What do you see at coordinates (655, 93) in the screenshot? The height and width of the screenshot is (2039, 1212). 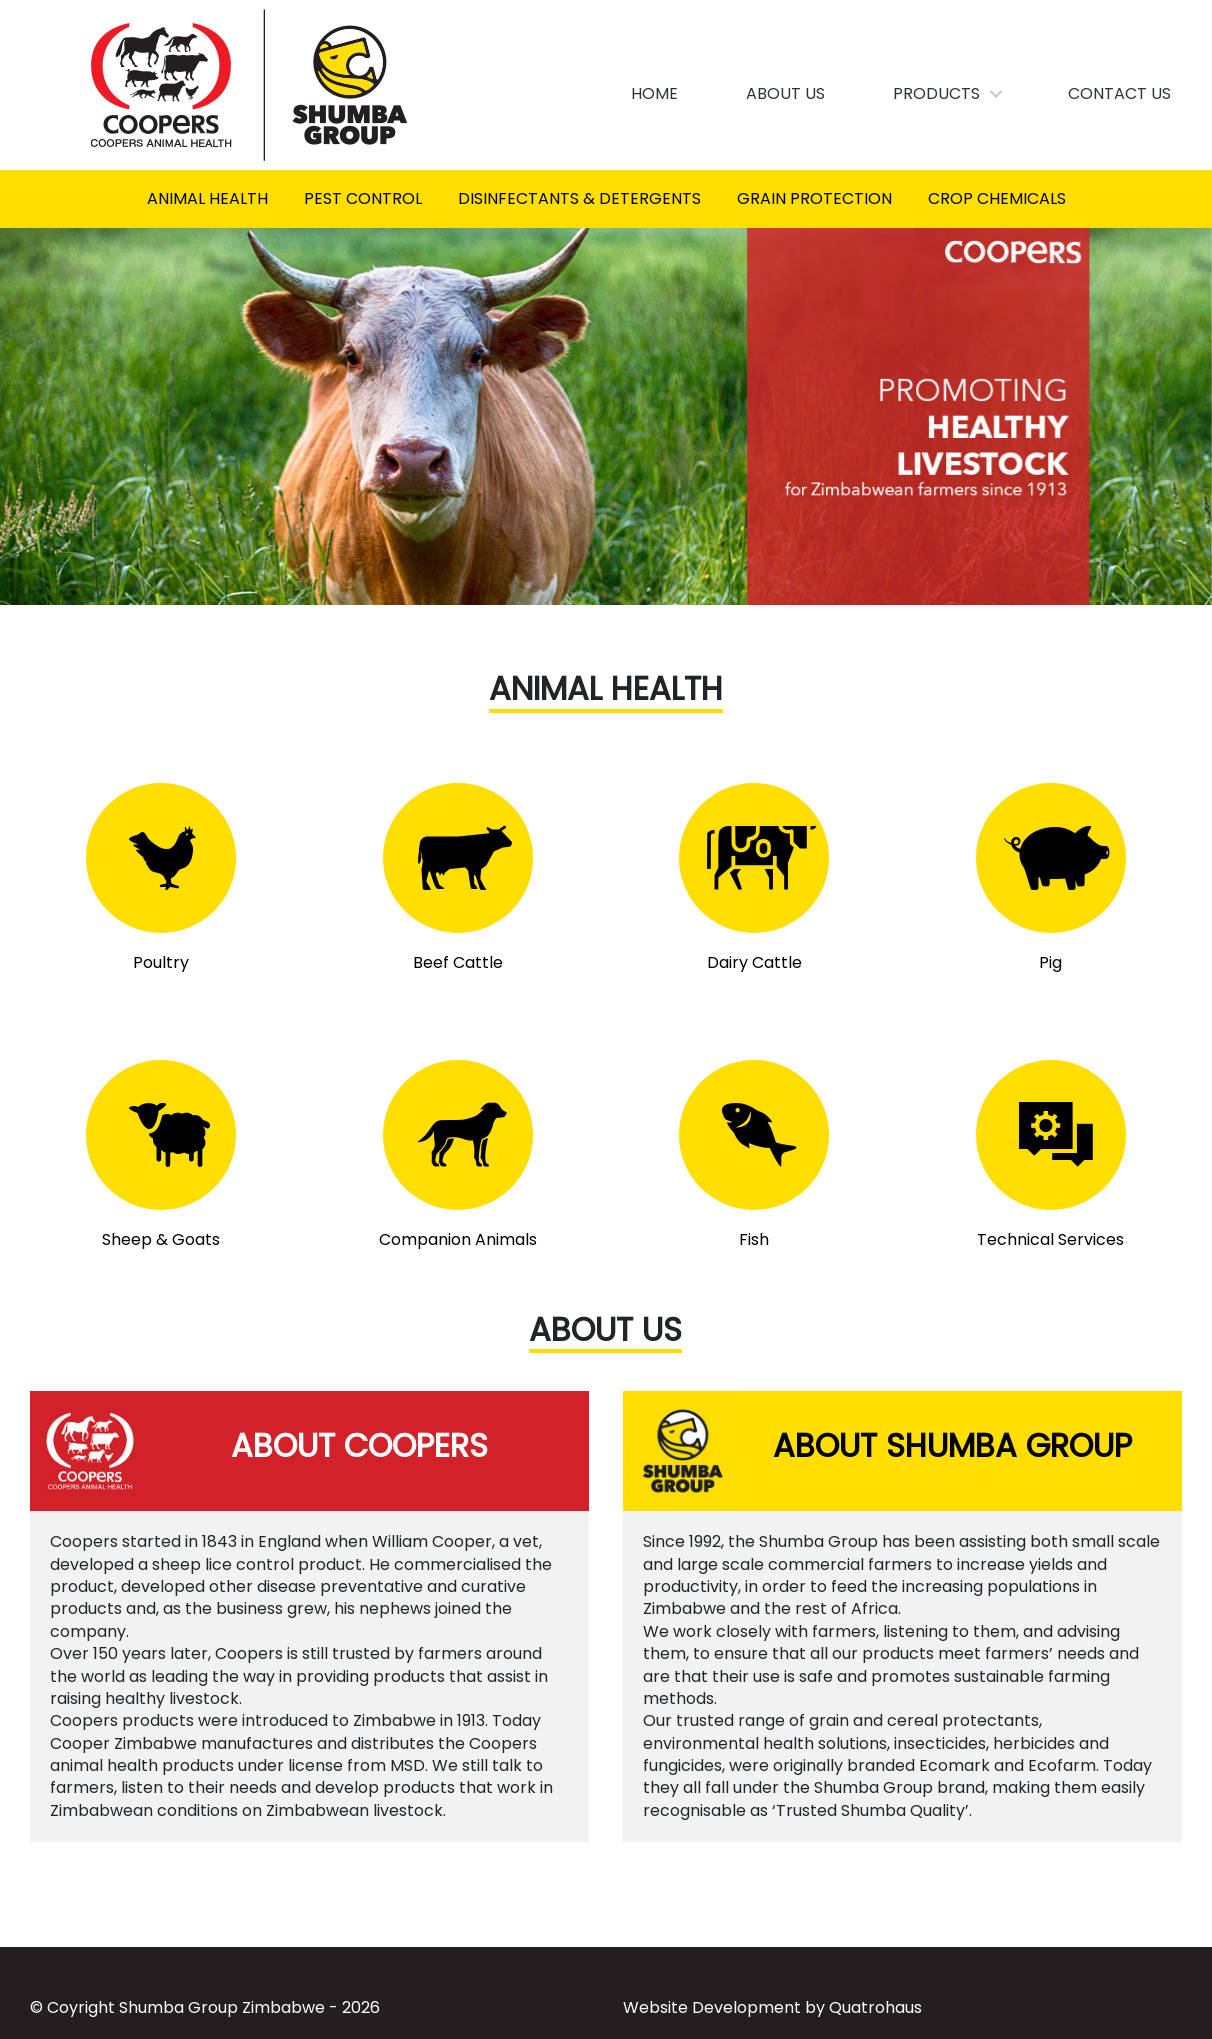 I see `Home` at bounding box center [655, 93].